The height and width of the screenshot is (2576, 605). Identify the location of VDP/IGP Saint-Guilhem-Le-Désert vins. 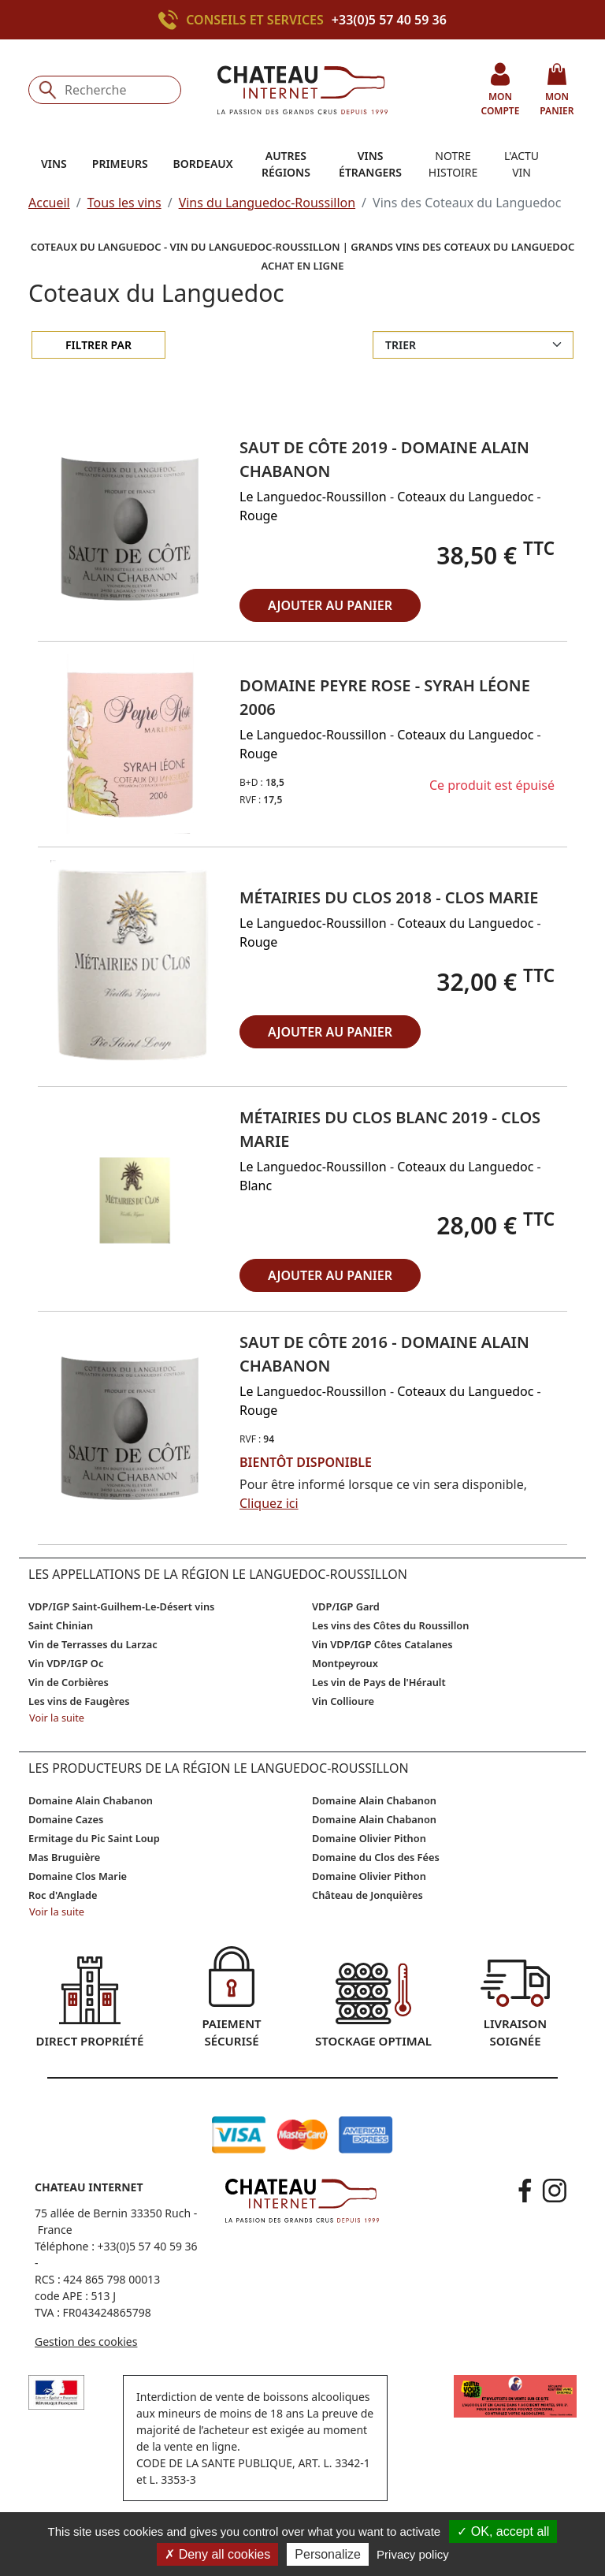
(121, 1606).